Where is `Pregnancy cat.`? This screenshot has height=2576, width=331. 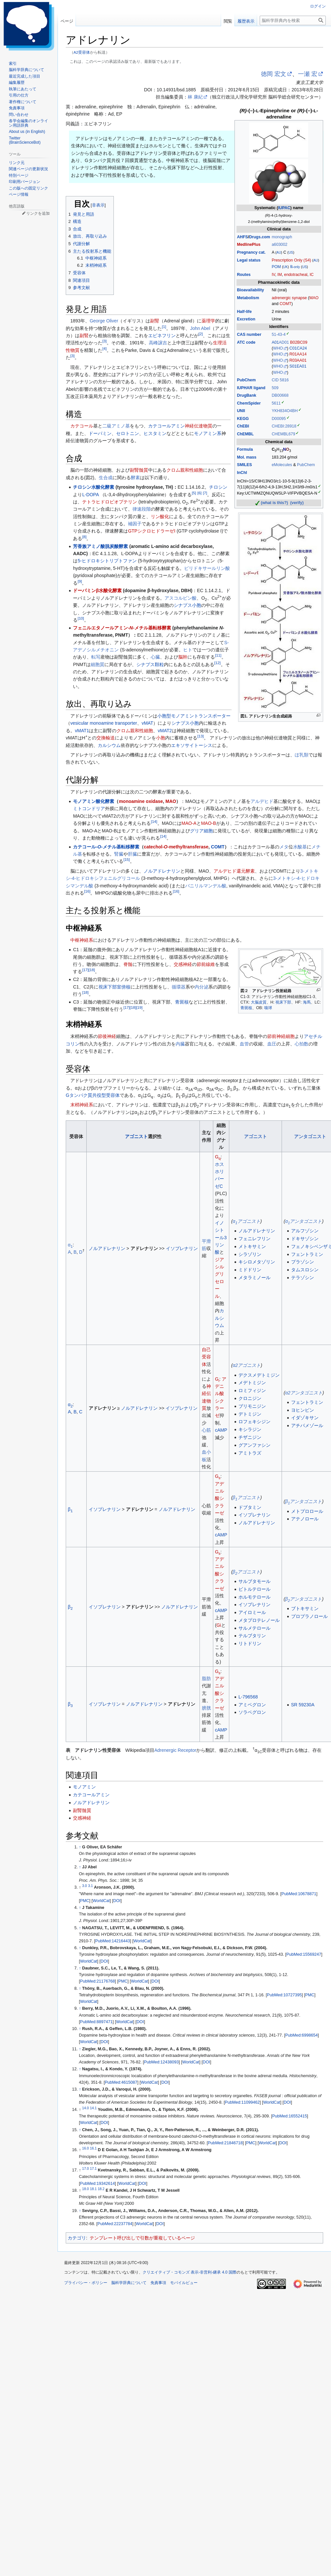
Pregnancy cat. is located at coordinates (251, 252).